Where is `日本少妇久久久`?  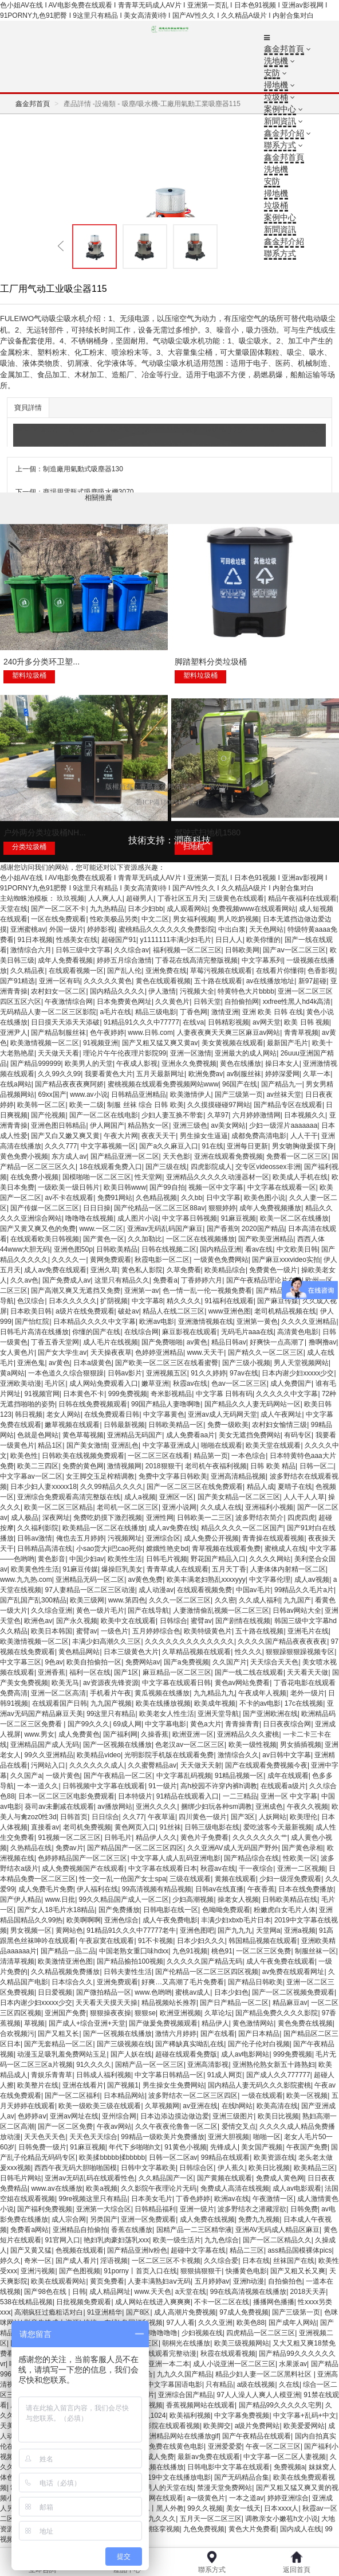
日本少妇久久久 is located at coordinates (201, 1941).